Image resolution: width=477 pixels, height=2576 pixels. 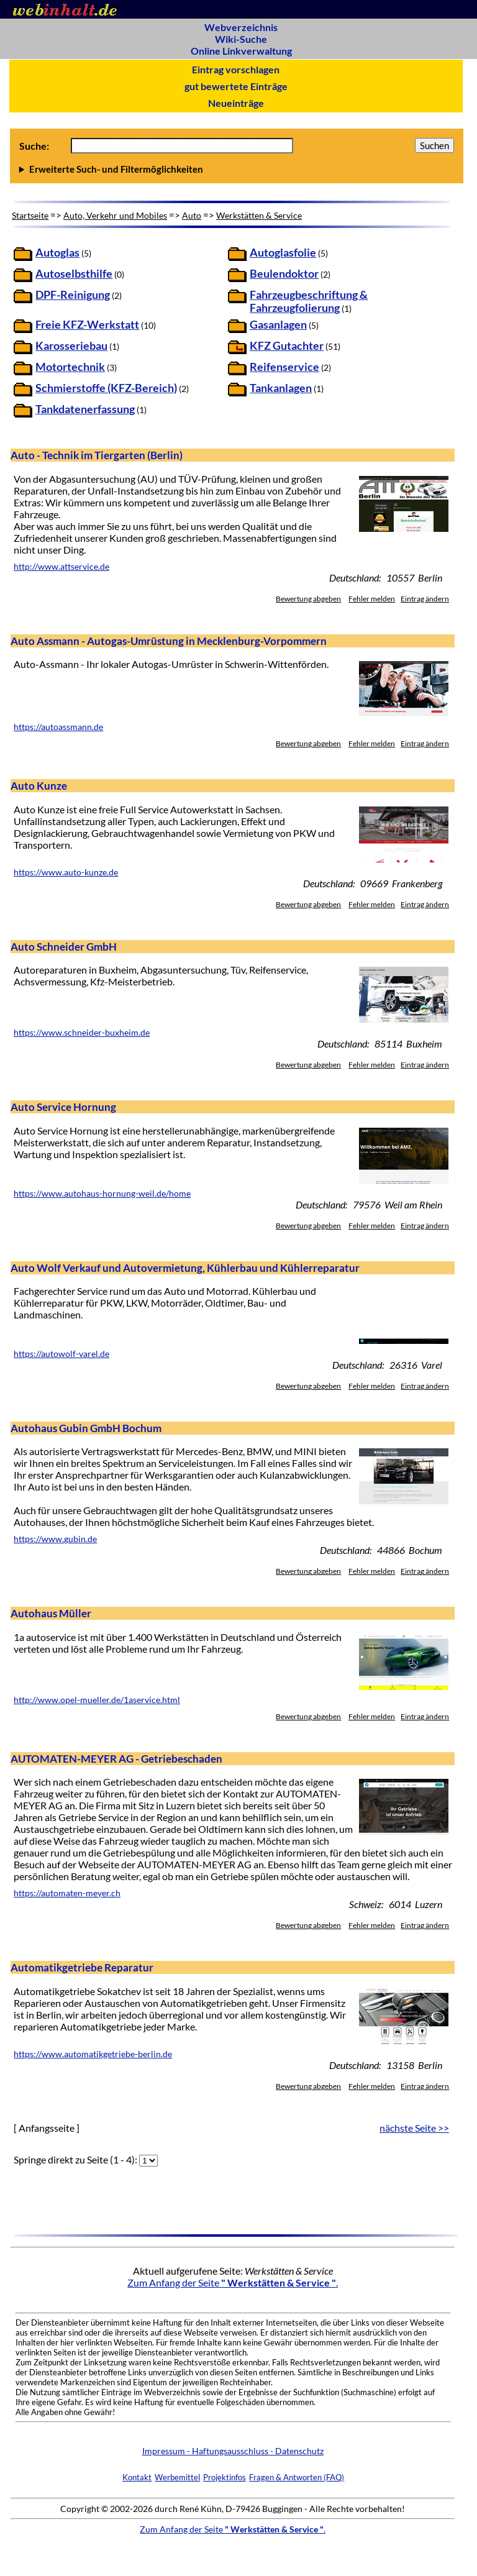 What do you see at coordinates (82, 1033) in the screenshot?
I see `https://www.schneider-buxheim.de` at bounding box center [82, 1033].